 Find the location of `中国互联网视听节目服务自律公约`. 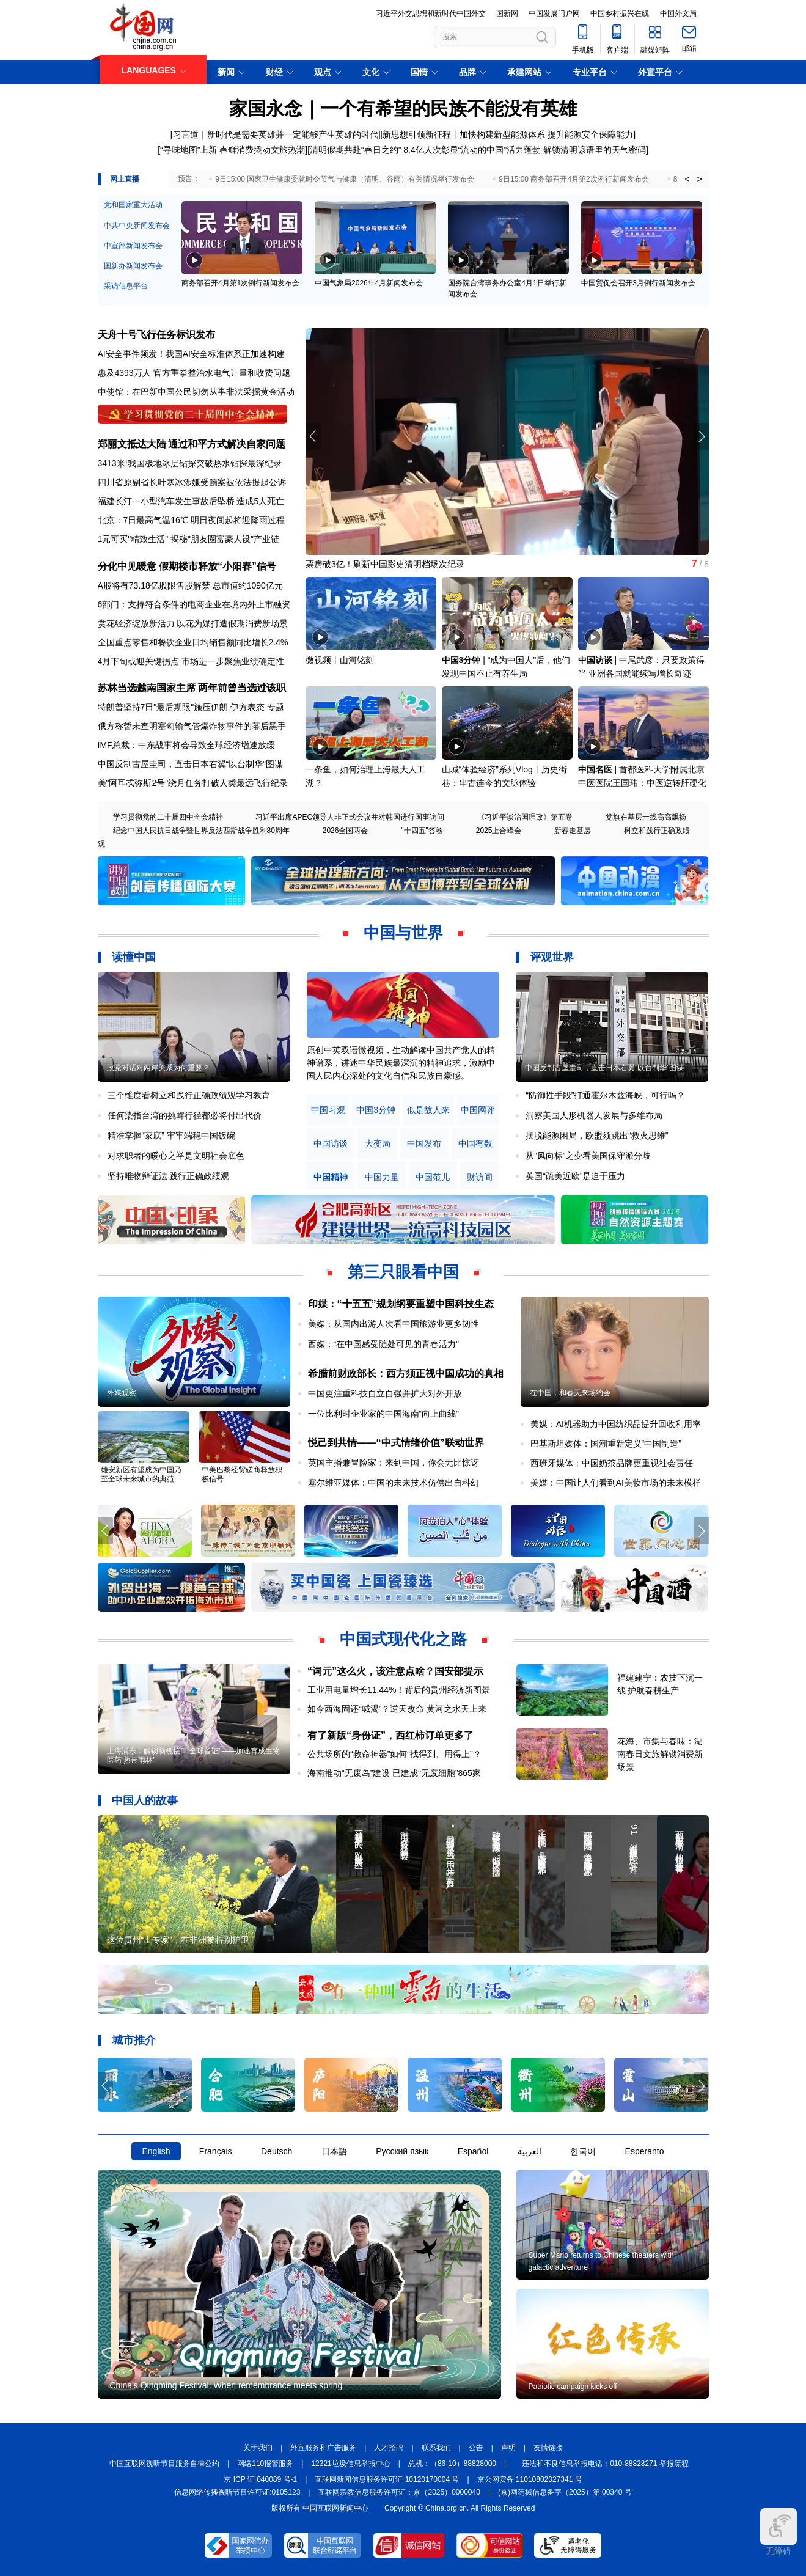

中国互联网视听节目服务自律公约 is located at coordinates (164, 2463).